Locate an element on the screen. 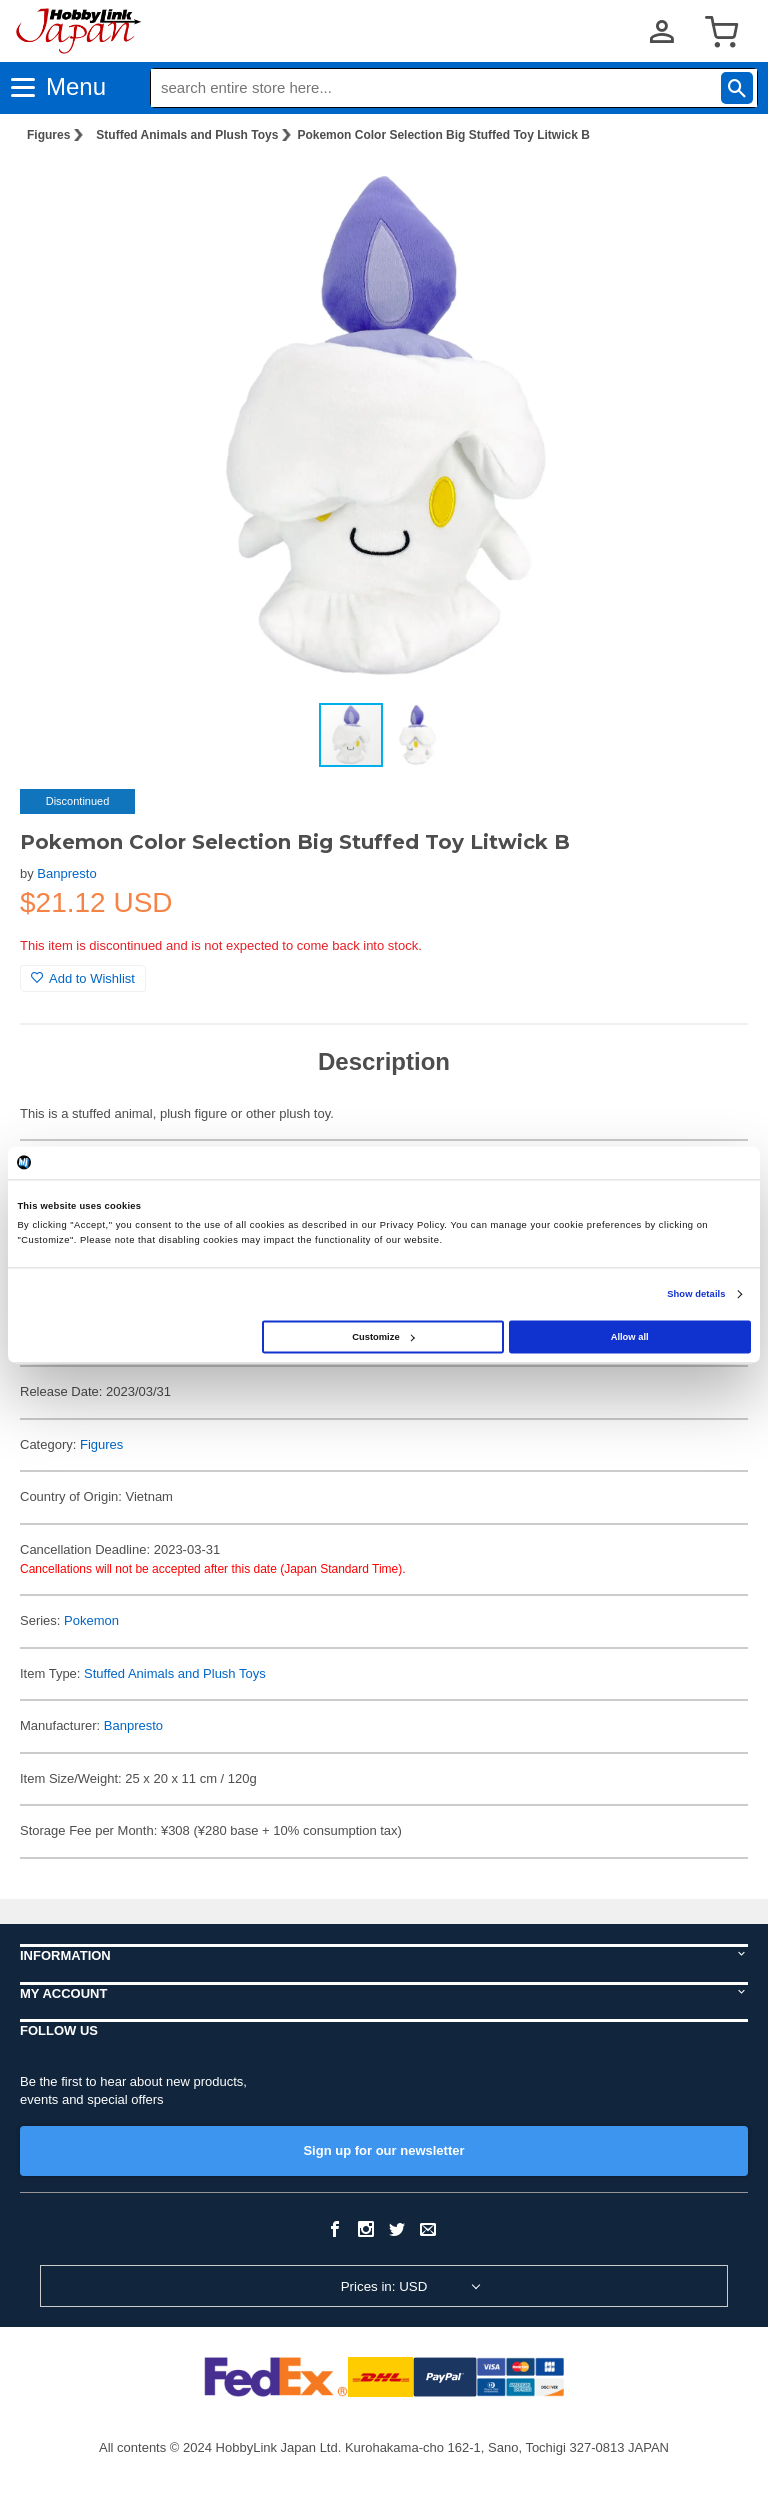  Sign up for our newsletter is located at coordinates (383, 2150).